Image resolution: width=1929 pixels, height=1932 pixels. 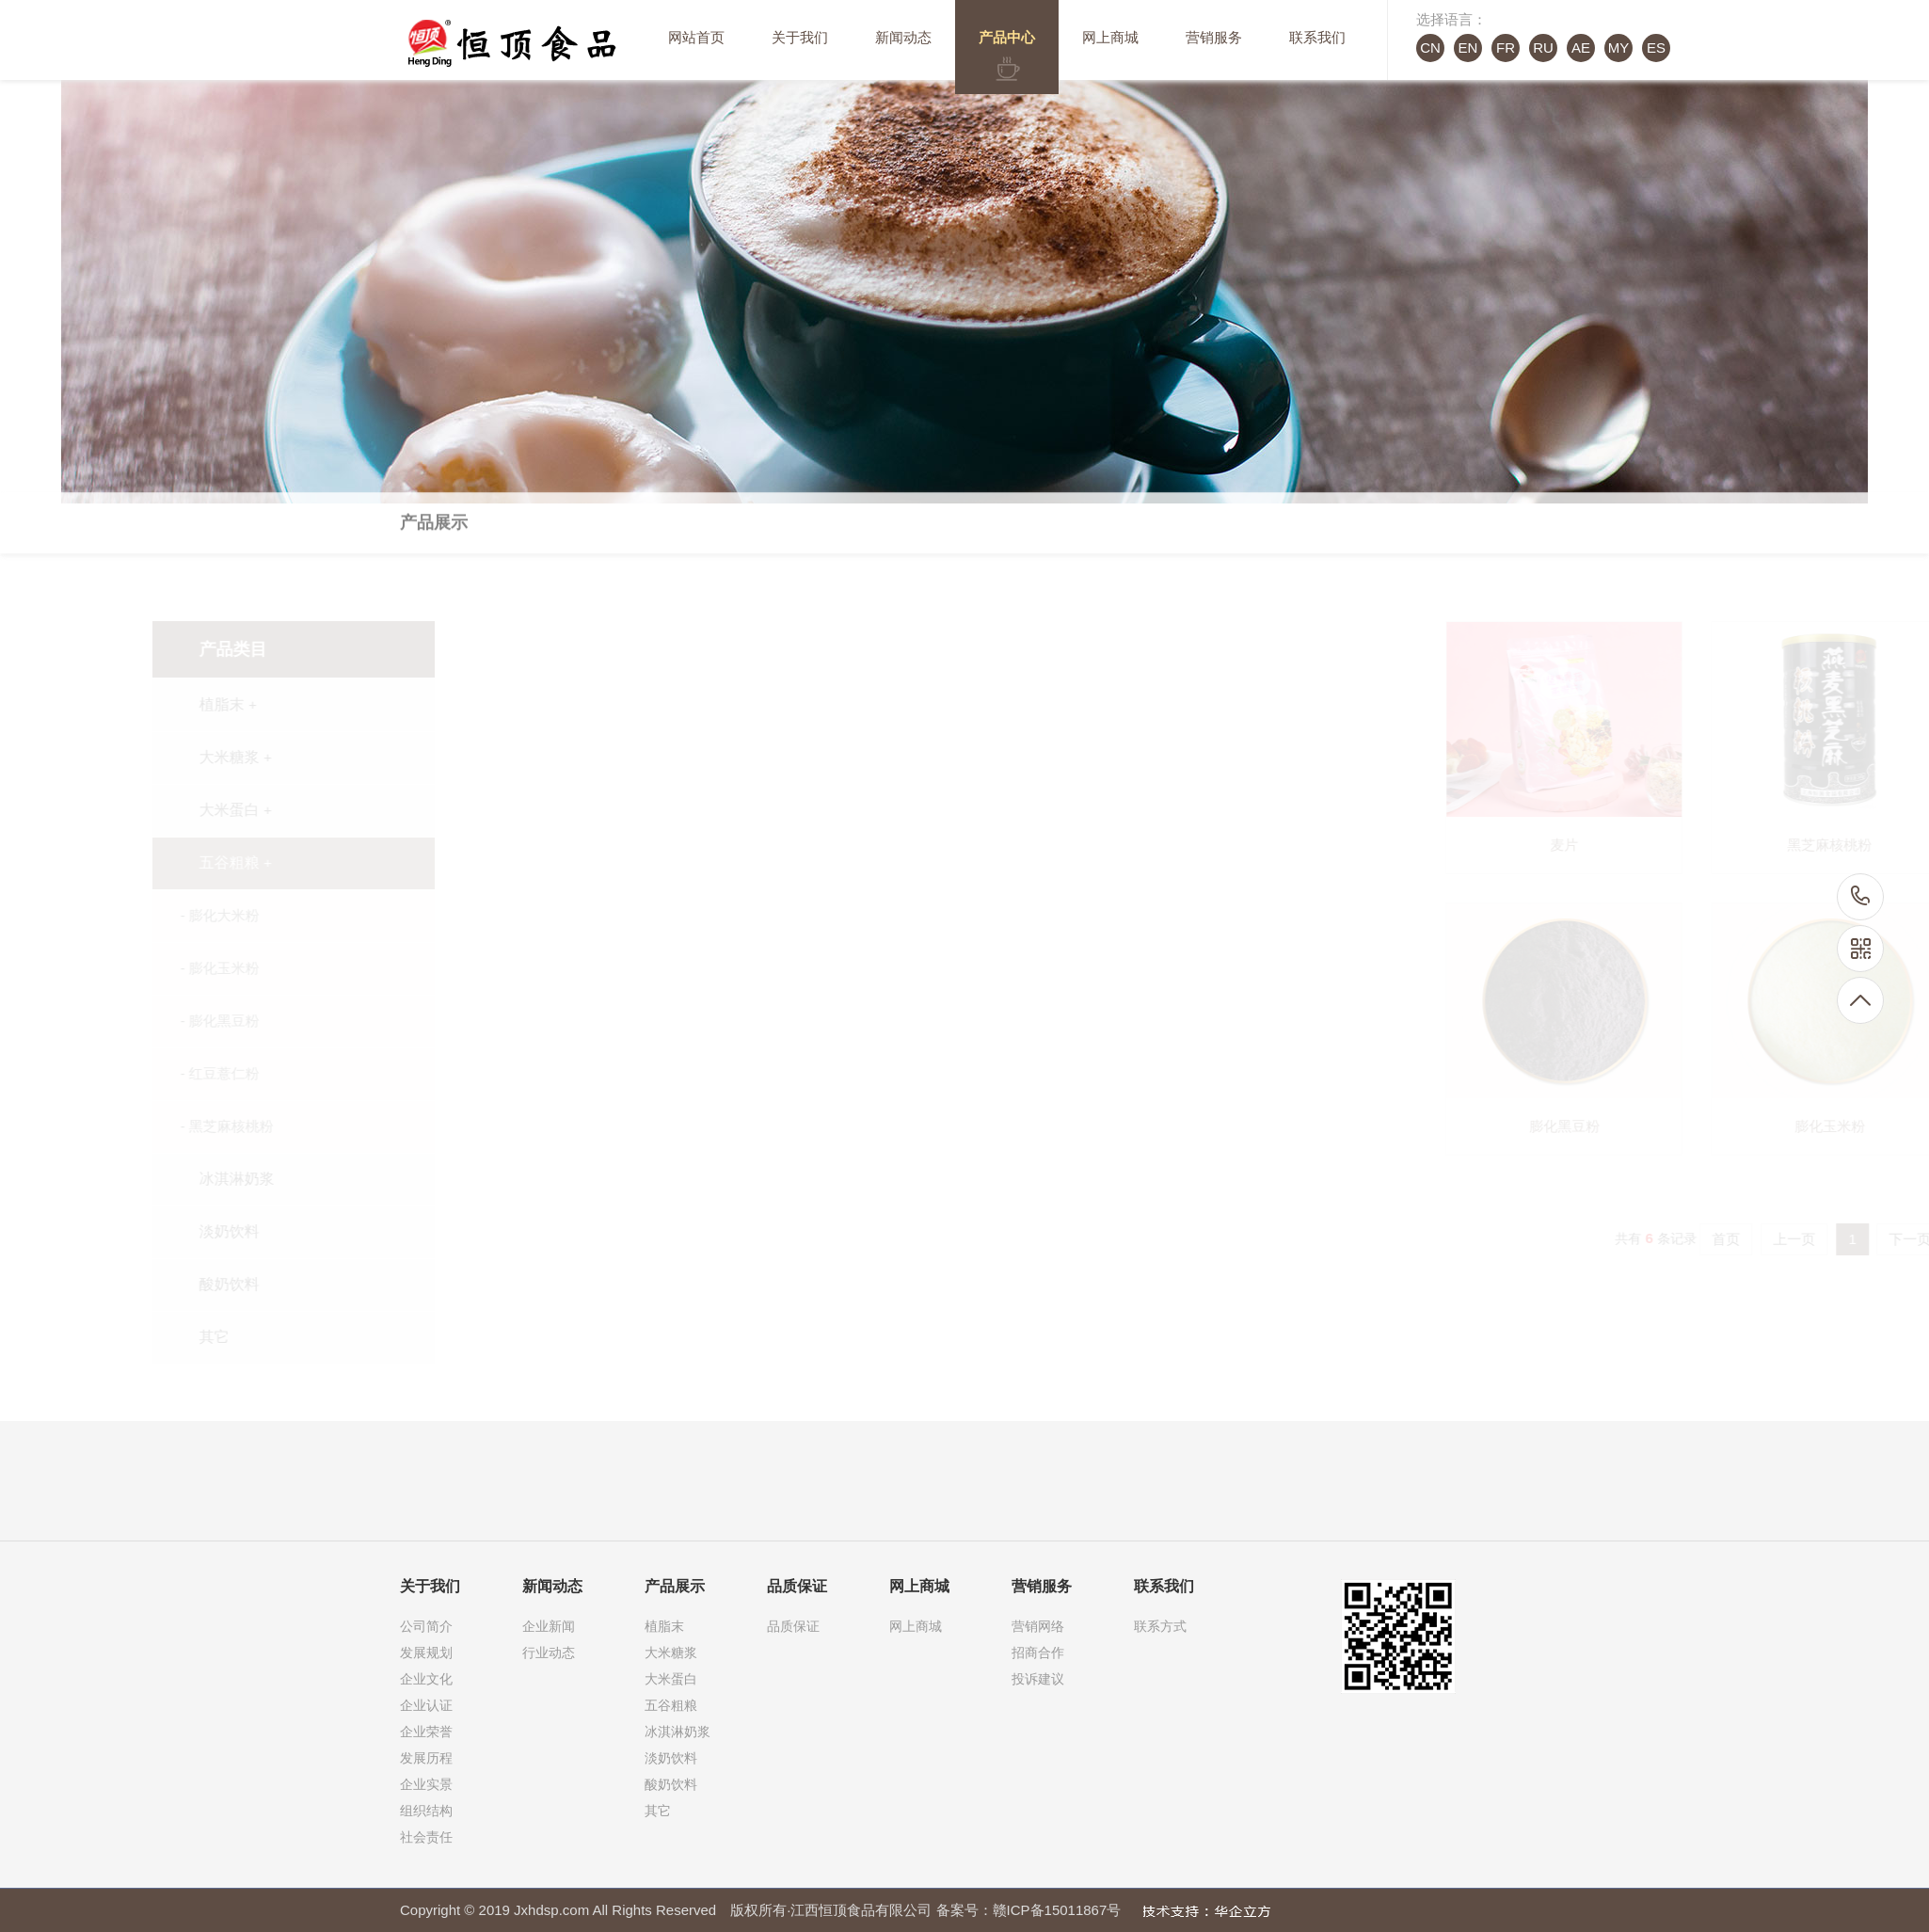 I want to click on 企业新闻, so click(x=548, y=1626).